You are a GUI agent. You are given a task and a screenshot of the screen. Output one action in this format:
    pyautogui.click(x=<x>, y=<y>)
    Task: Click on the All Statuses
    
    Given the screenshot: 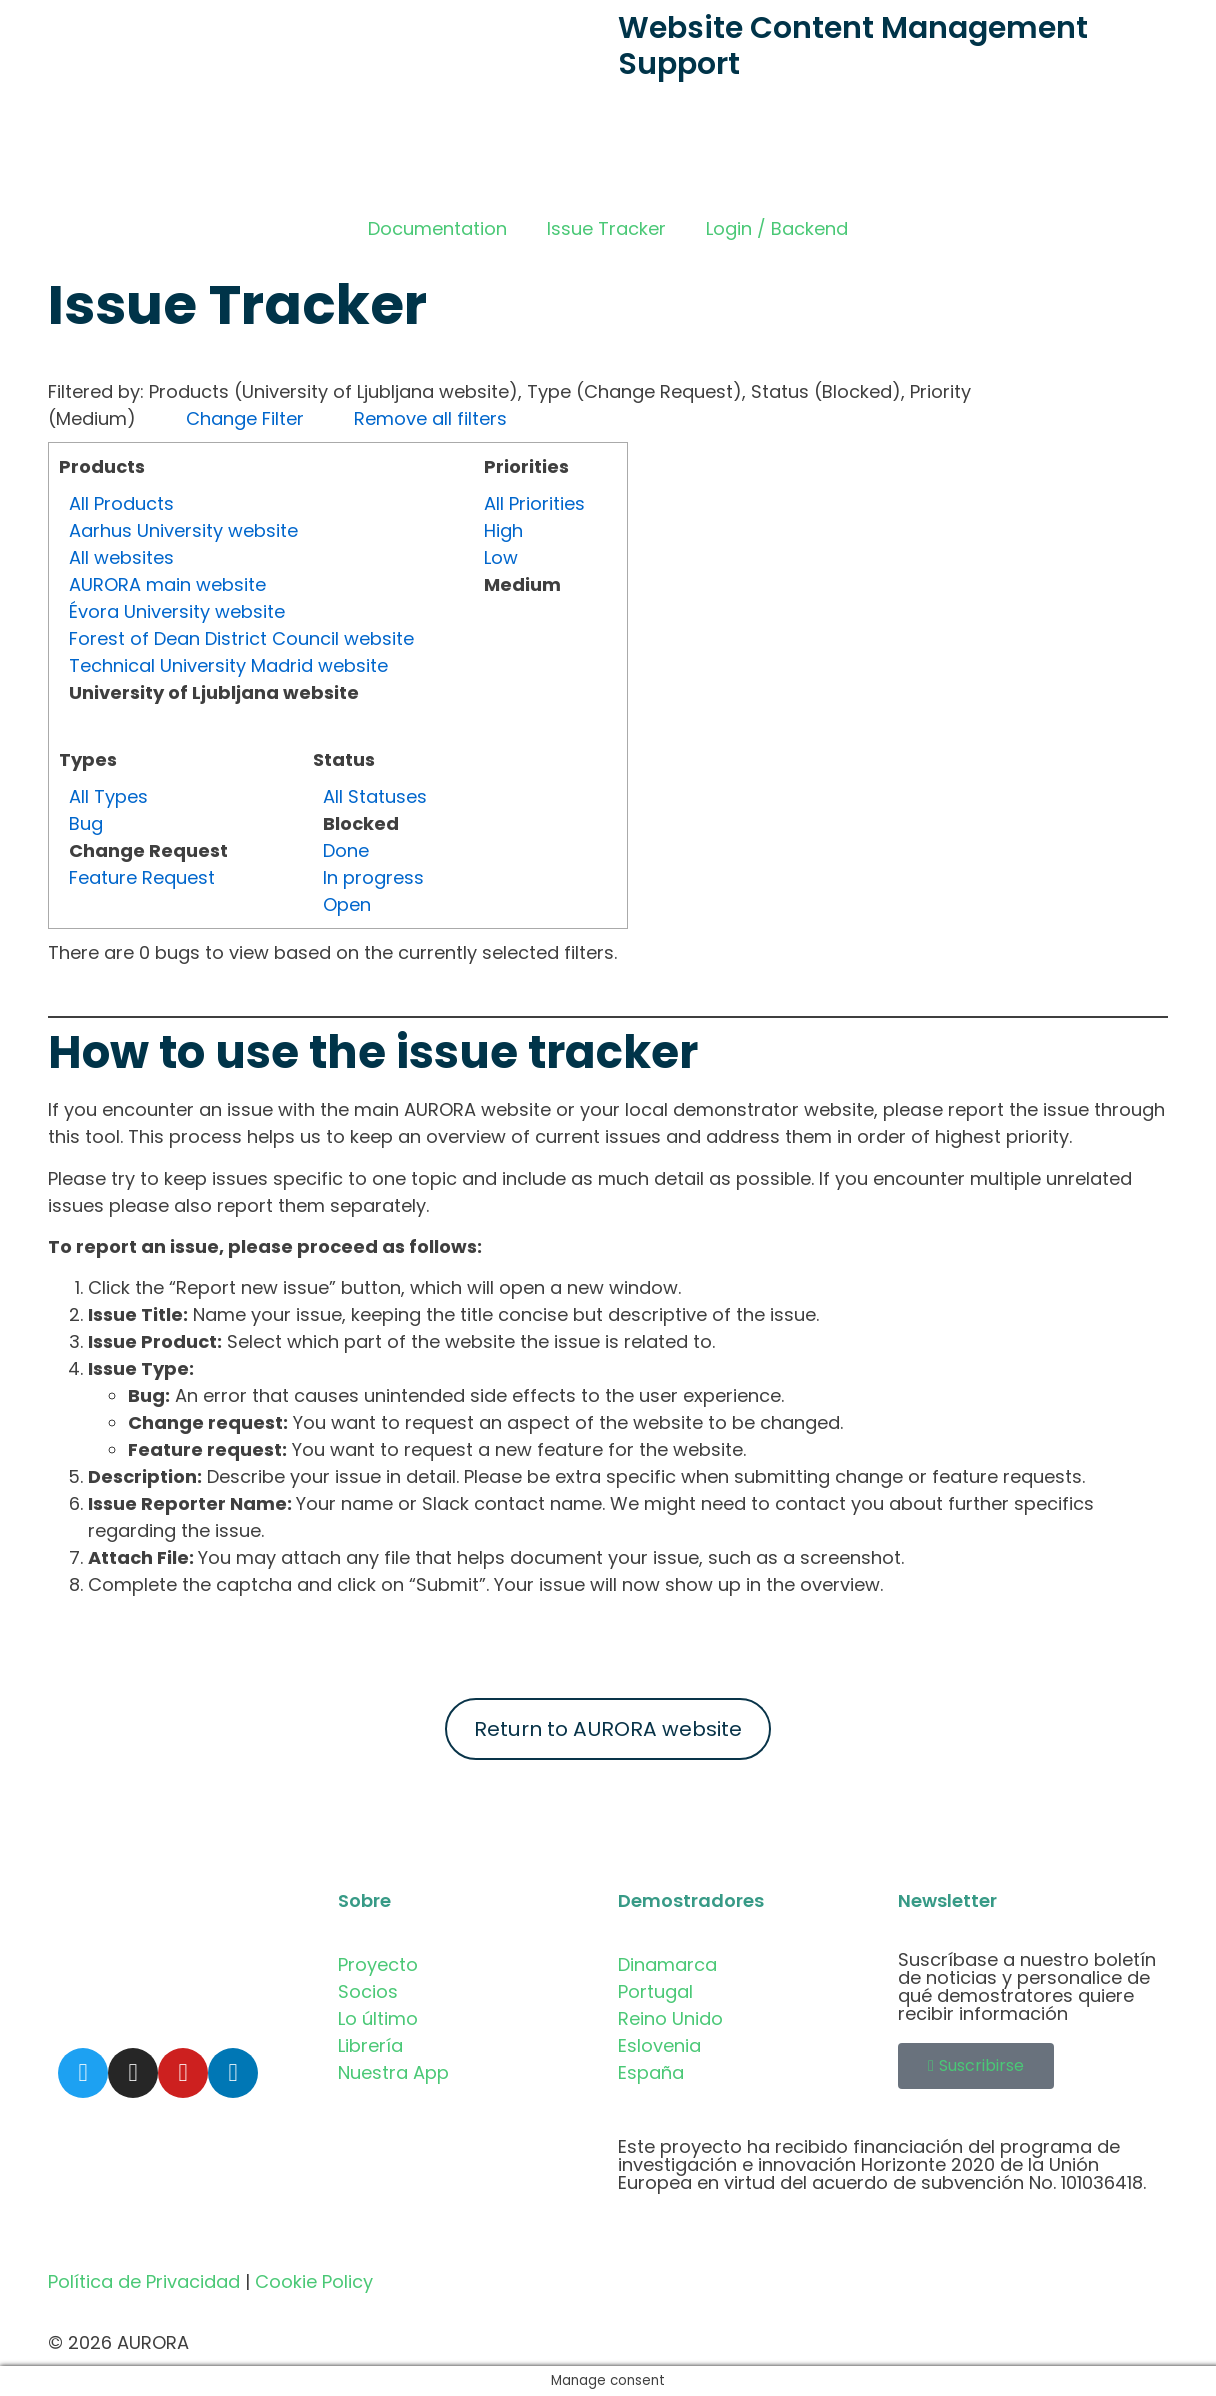 What is the action you would take?
    pyautogui.click(x=375, y=796)
    